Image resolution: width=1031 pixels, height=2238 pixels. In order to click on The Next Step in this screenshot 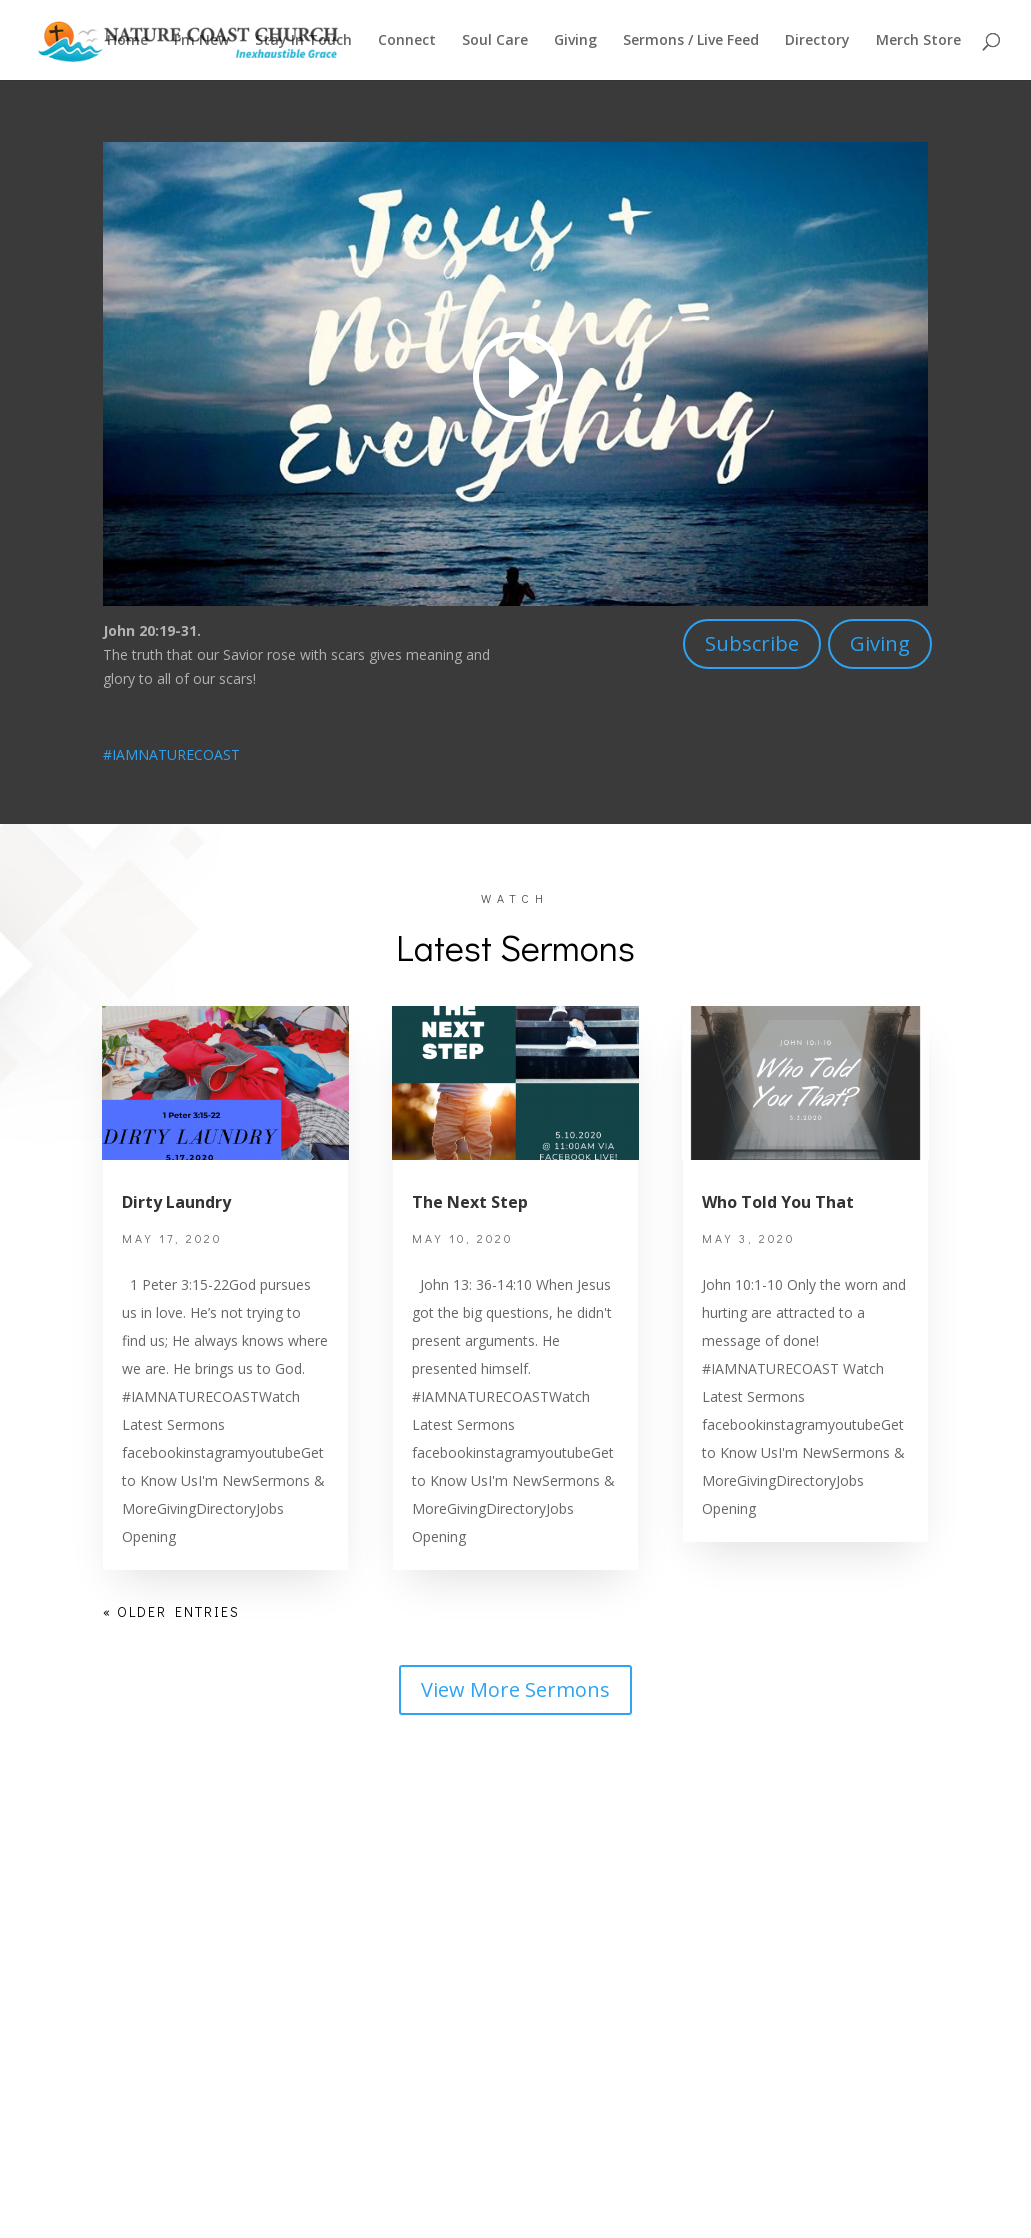, I will do `click(470, 1202)`.